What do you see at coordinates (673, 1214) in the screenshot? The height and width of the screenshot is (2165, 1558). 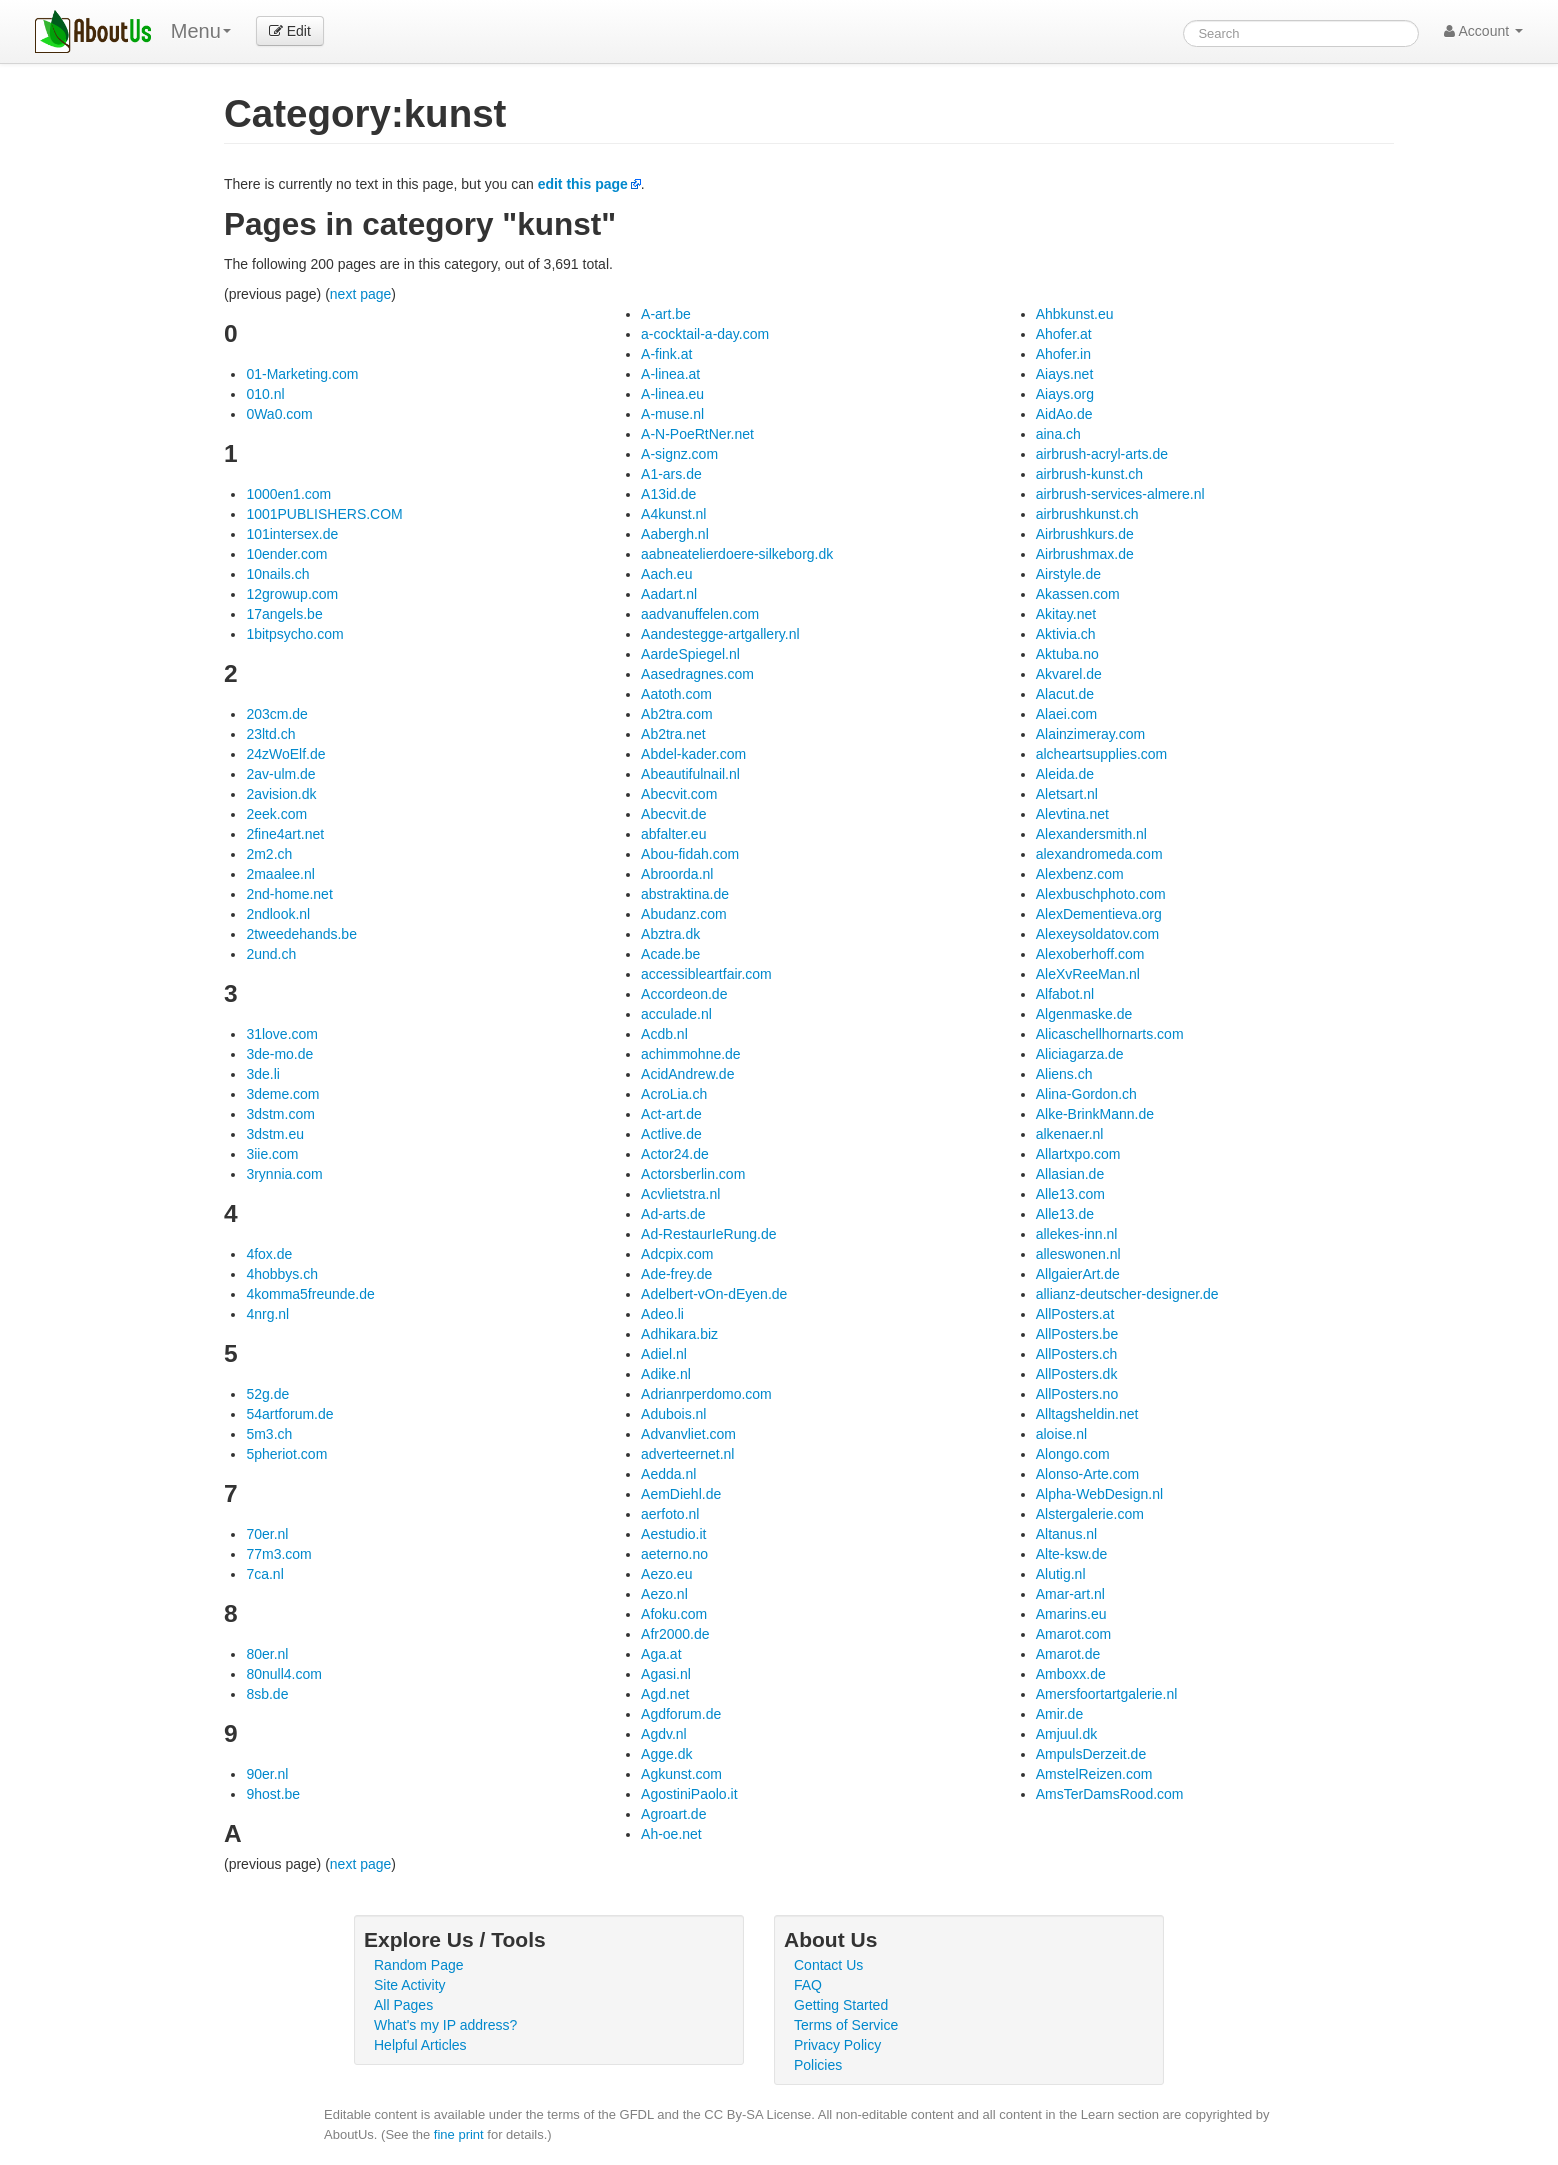 I see `Ad-arts.de` at bounding box center [673, 1214].